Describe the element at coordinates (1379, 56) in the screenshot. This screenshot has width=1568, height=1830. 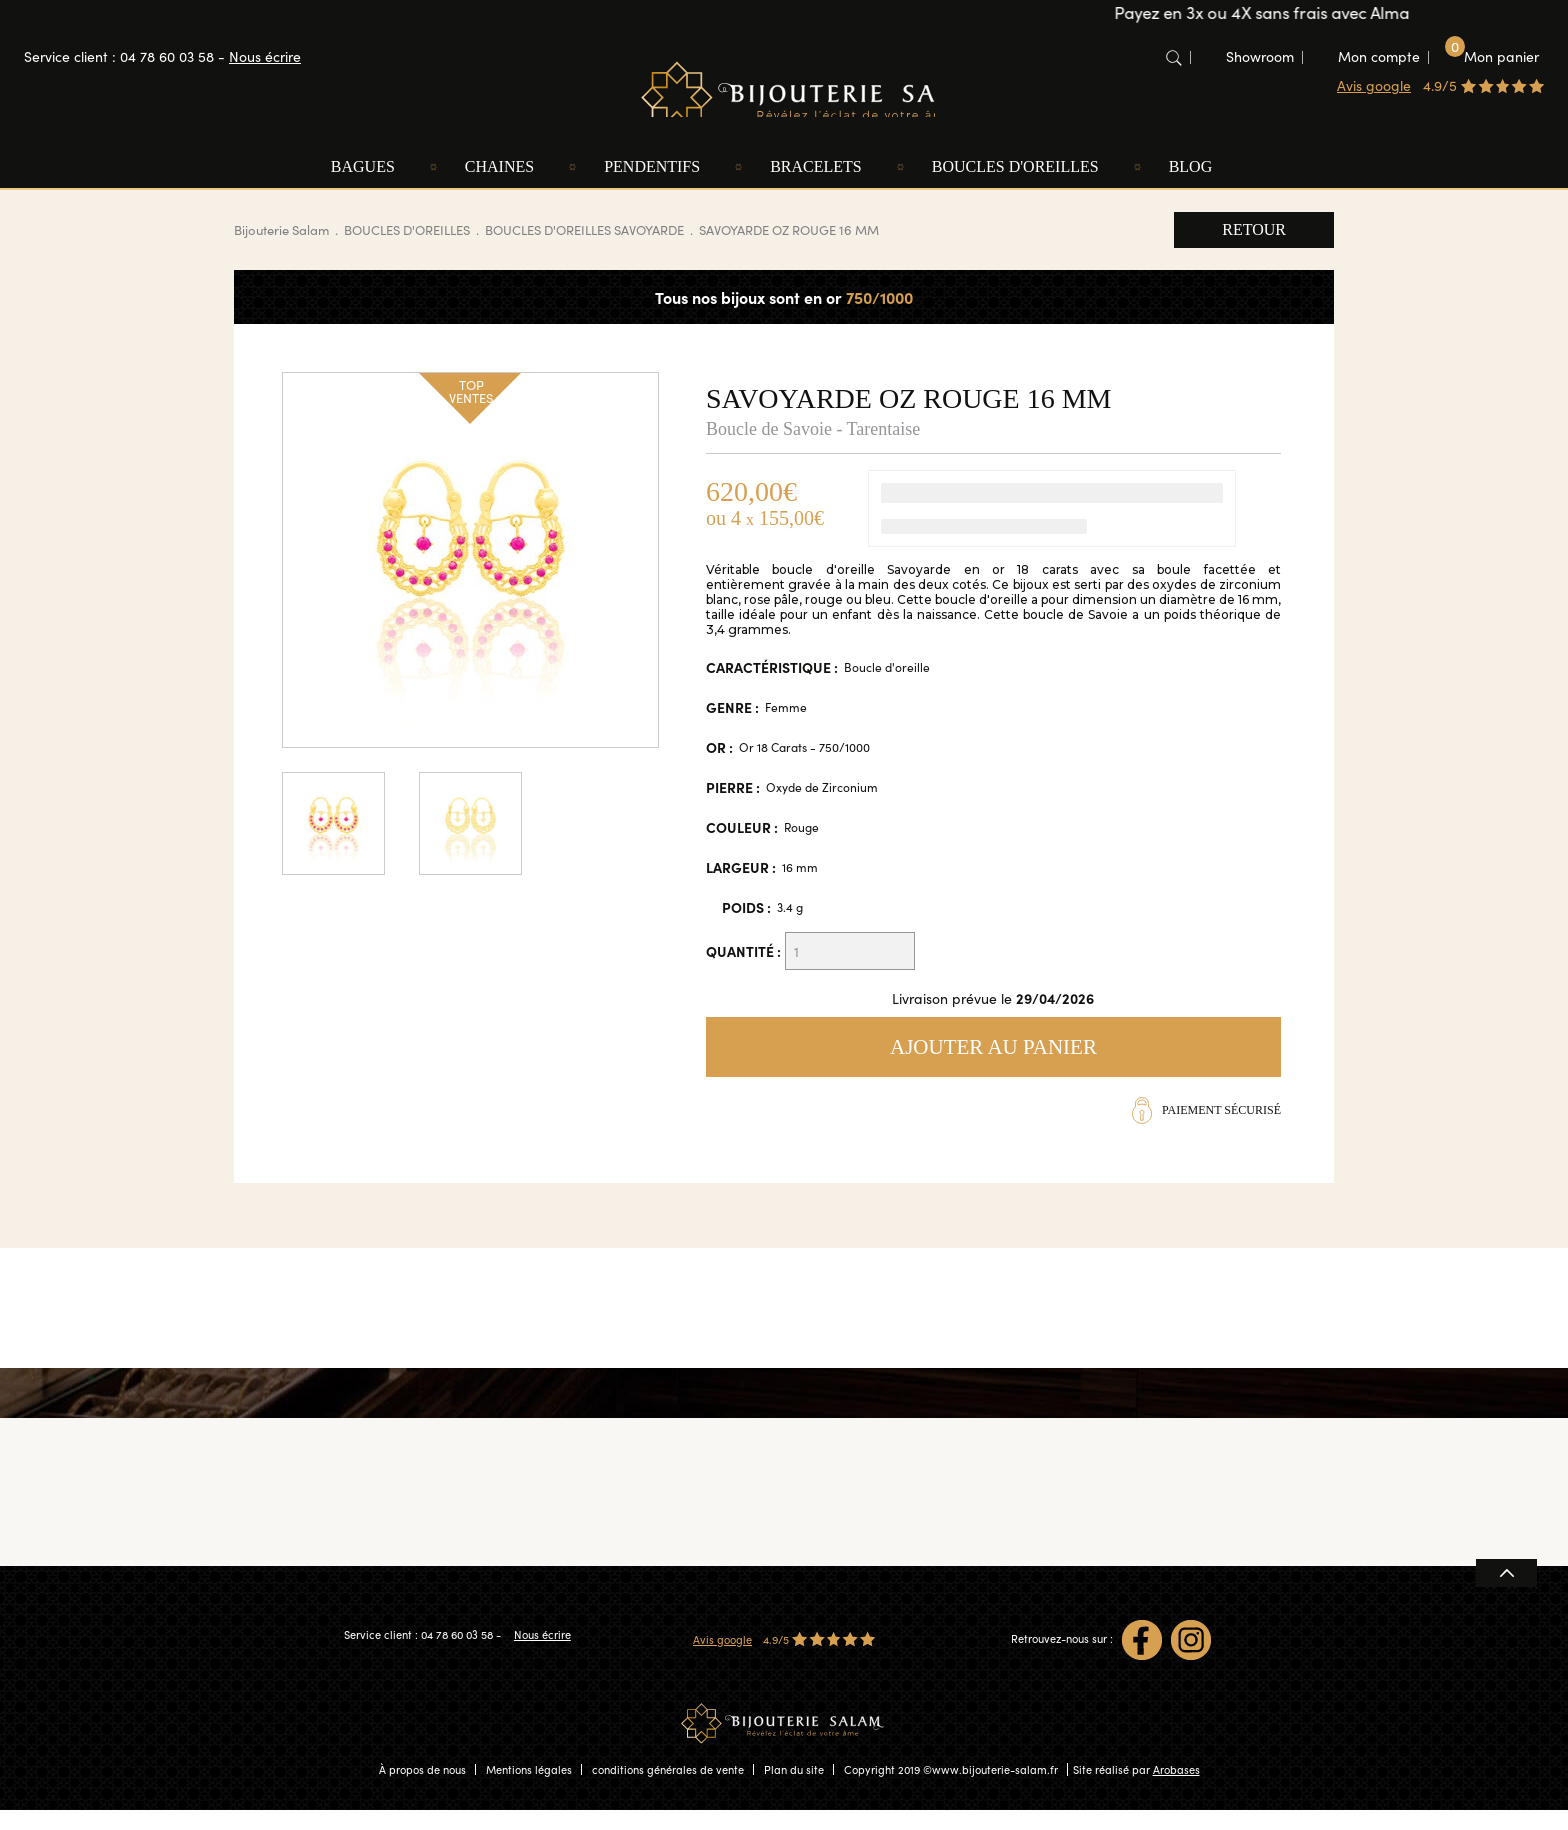
I see `Mon compte` at that location.